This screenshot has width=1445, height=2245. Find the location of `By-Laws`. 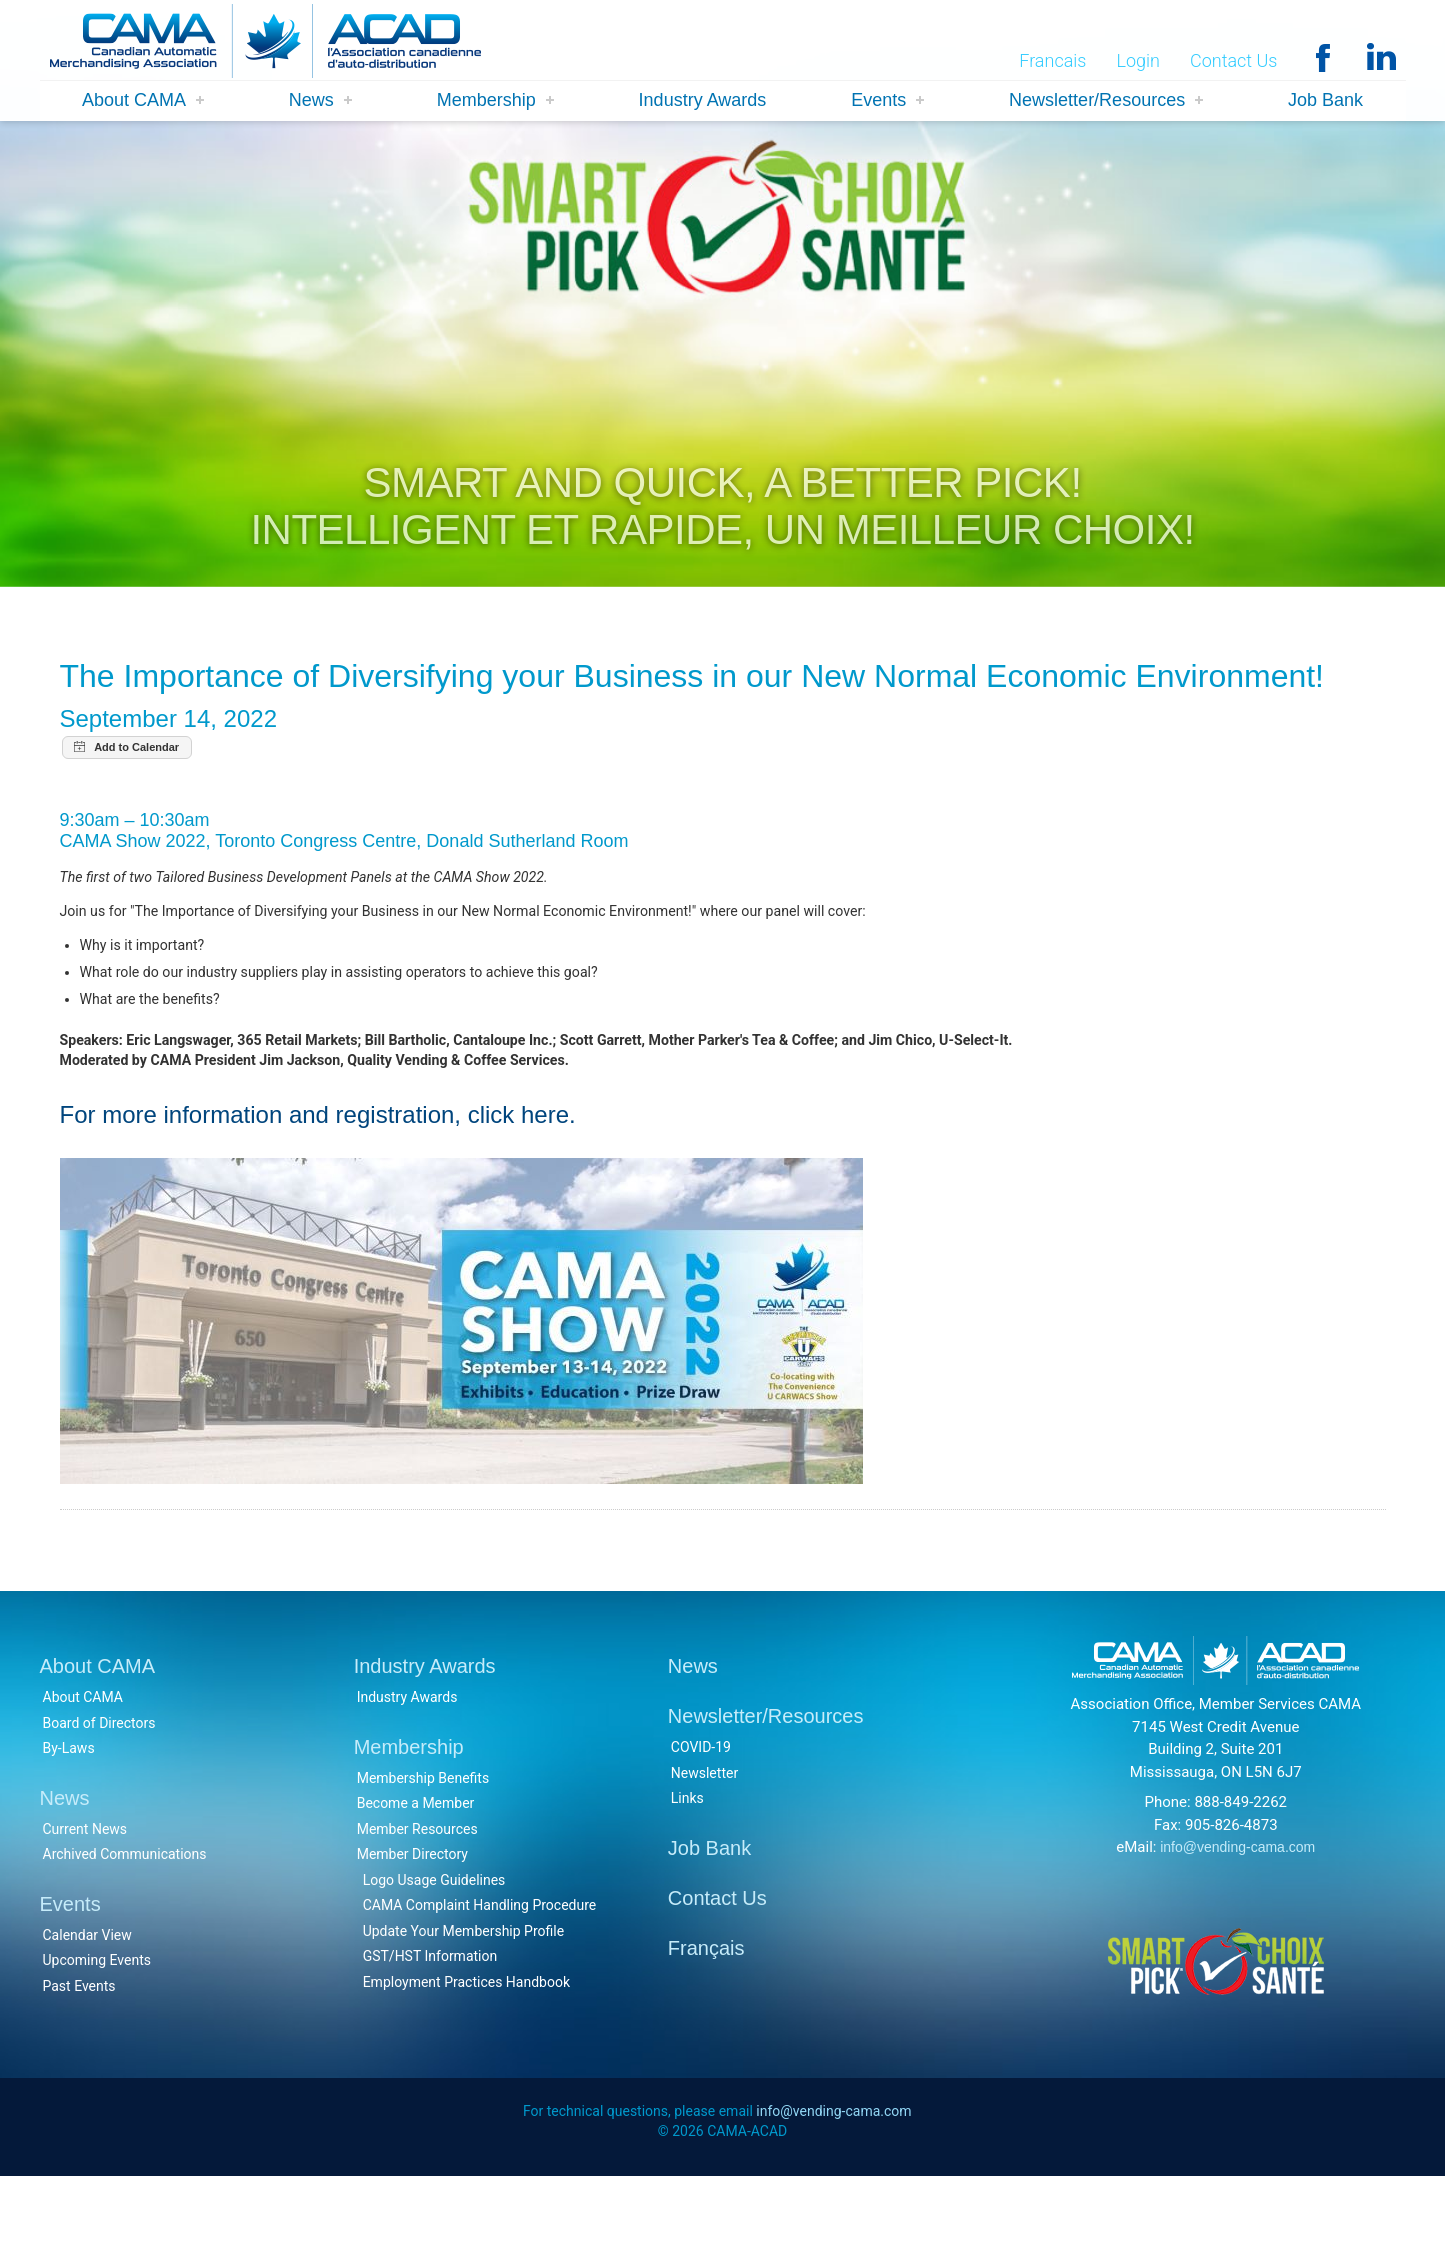

By-Laws is located at coordinates (69, 1812).